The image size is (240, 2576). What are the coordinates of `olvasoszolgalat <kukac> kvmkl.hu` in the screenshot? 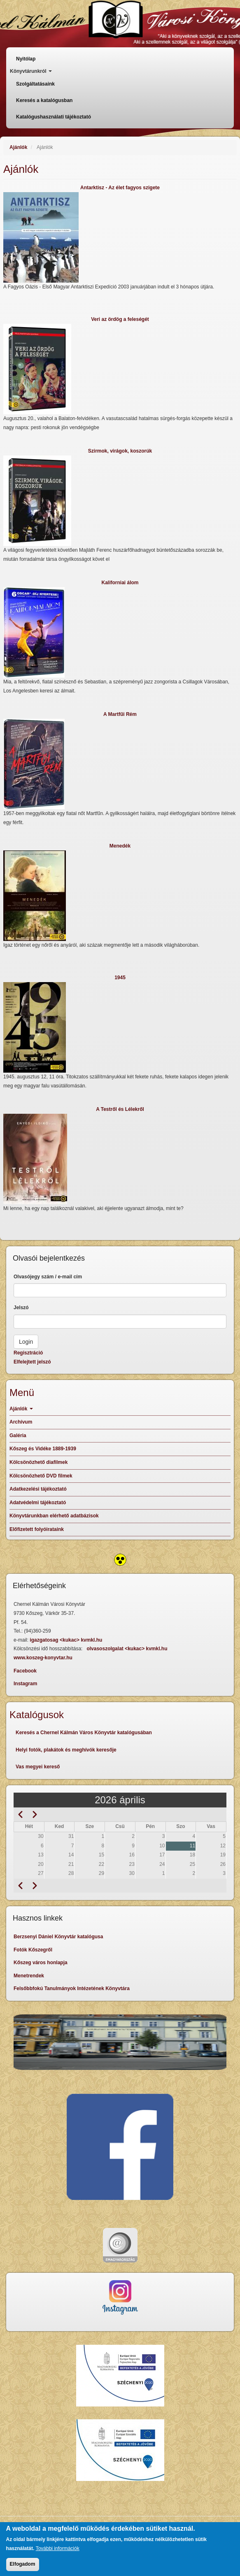 It's located at (127, 1649).